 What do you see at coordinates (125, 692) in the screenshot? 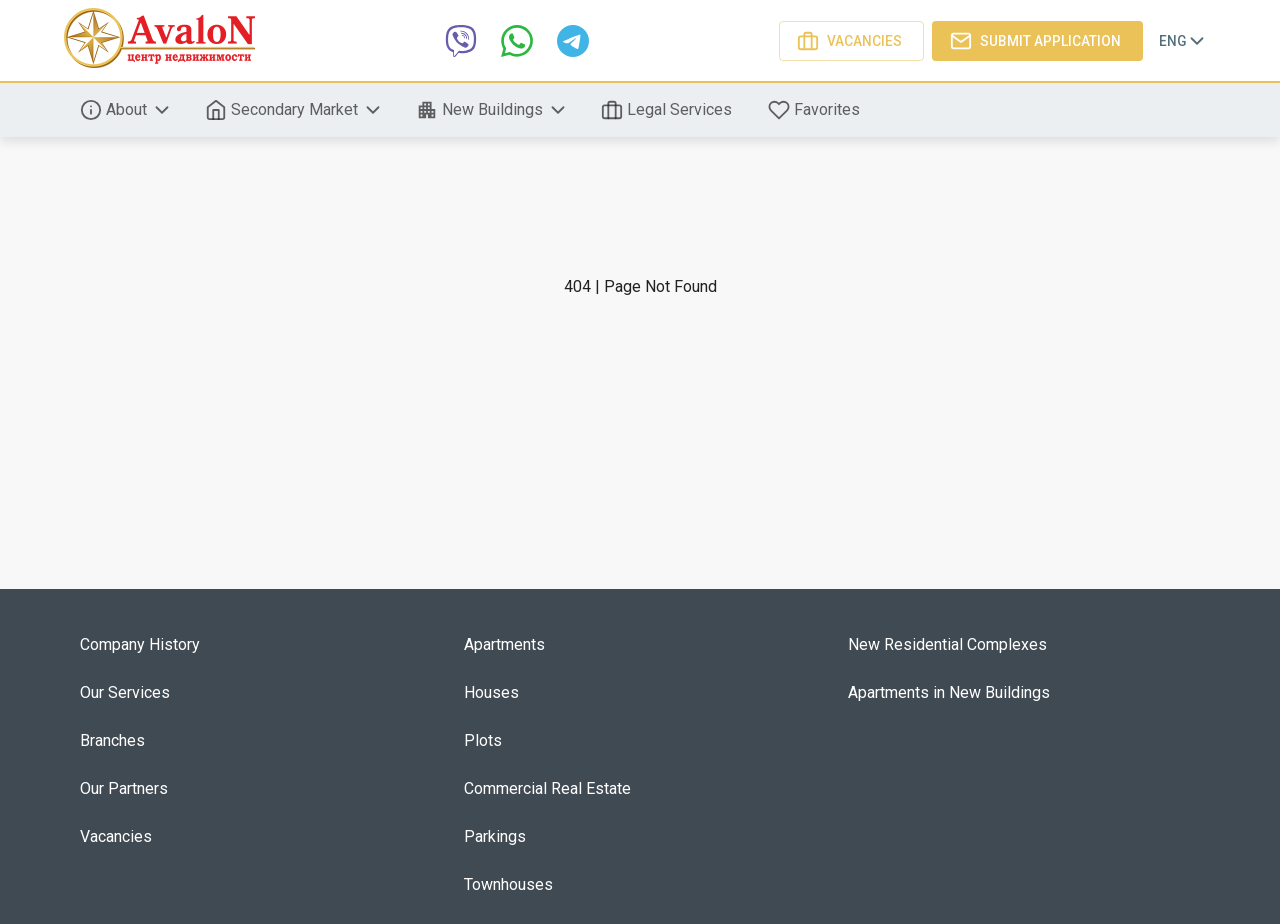
I see `Our Services` at bounding box center [125, 692].